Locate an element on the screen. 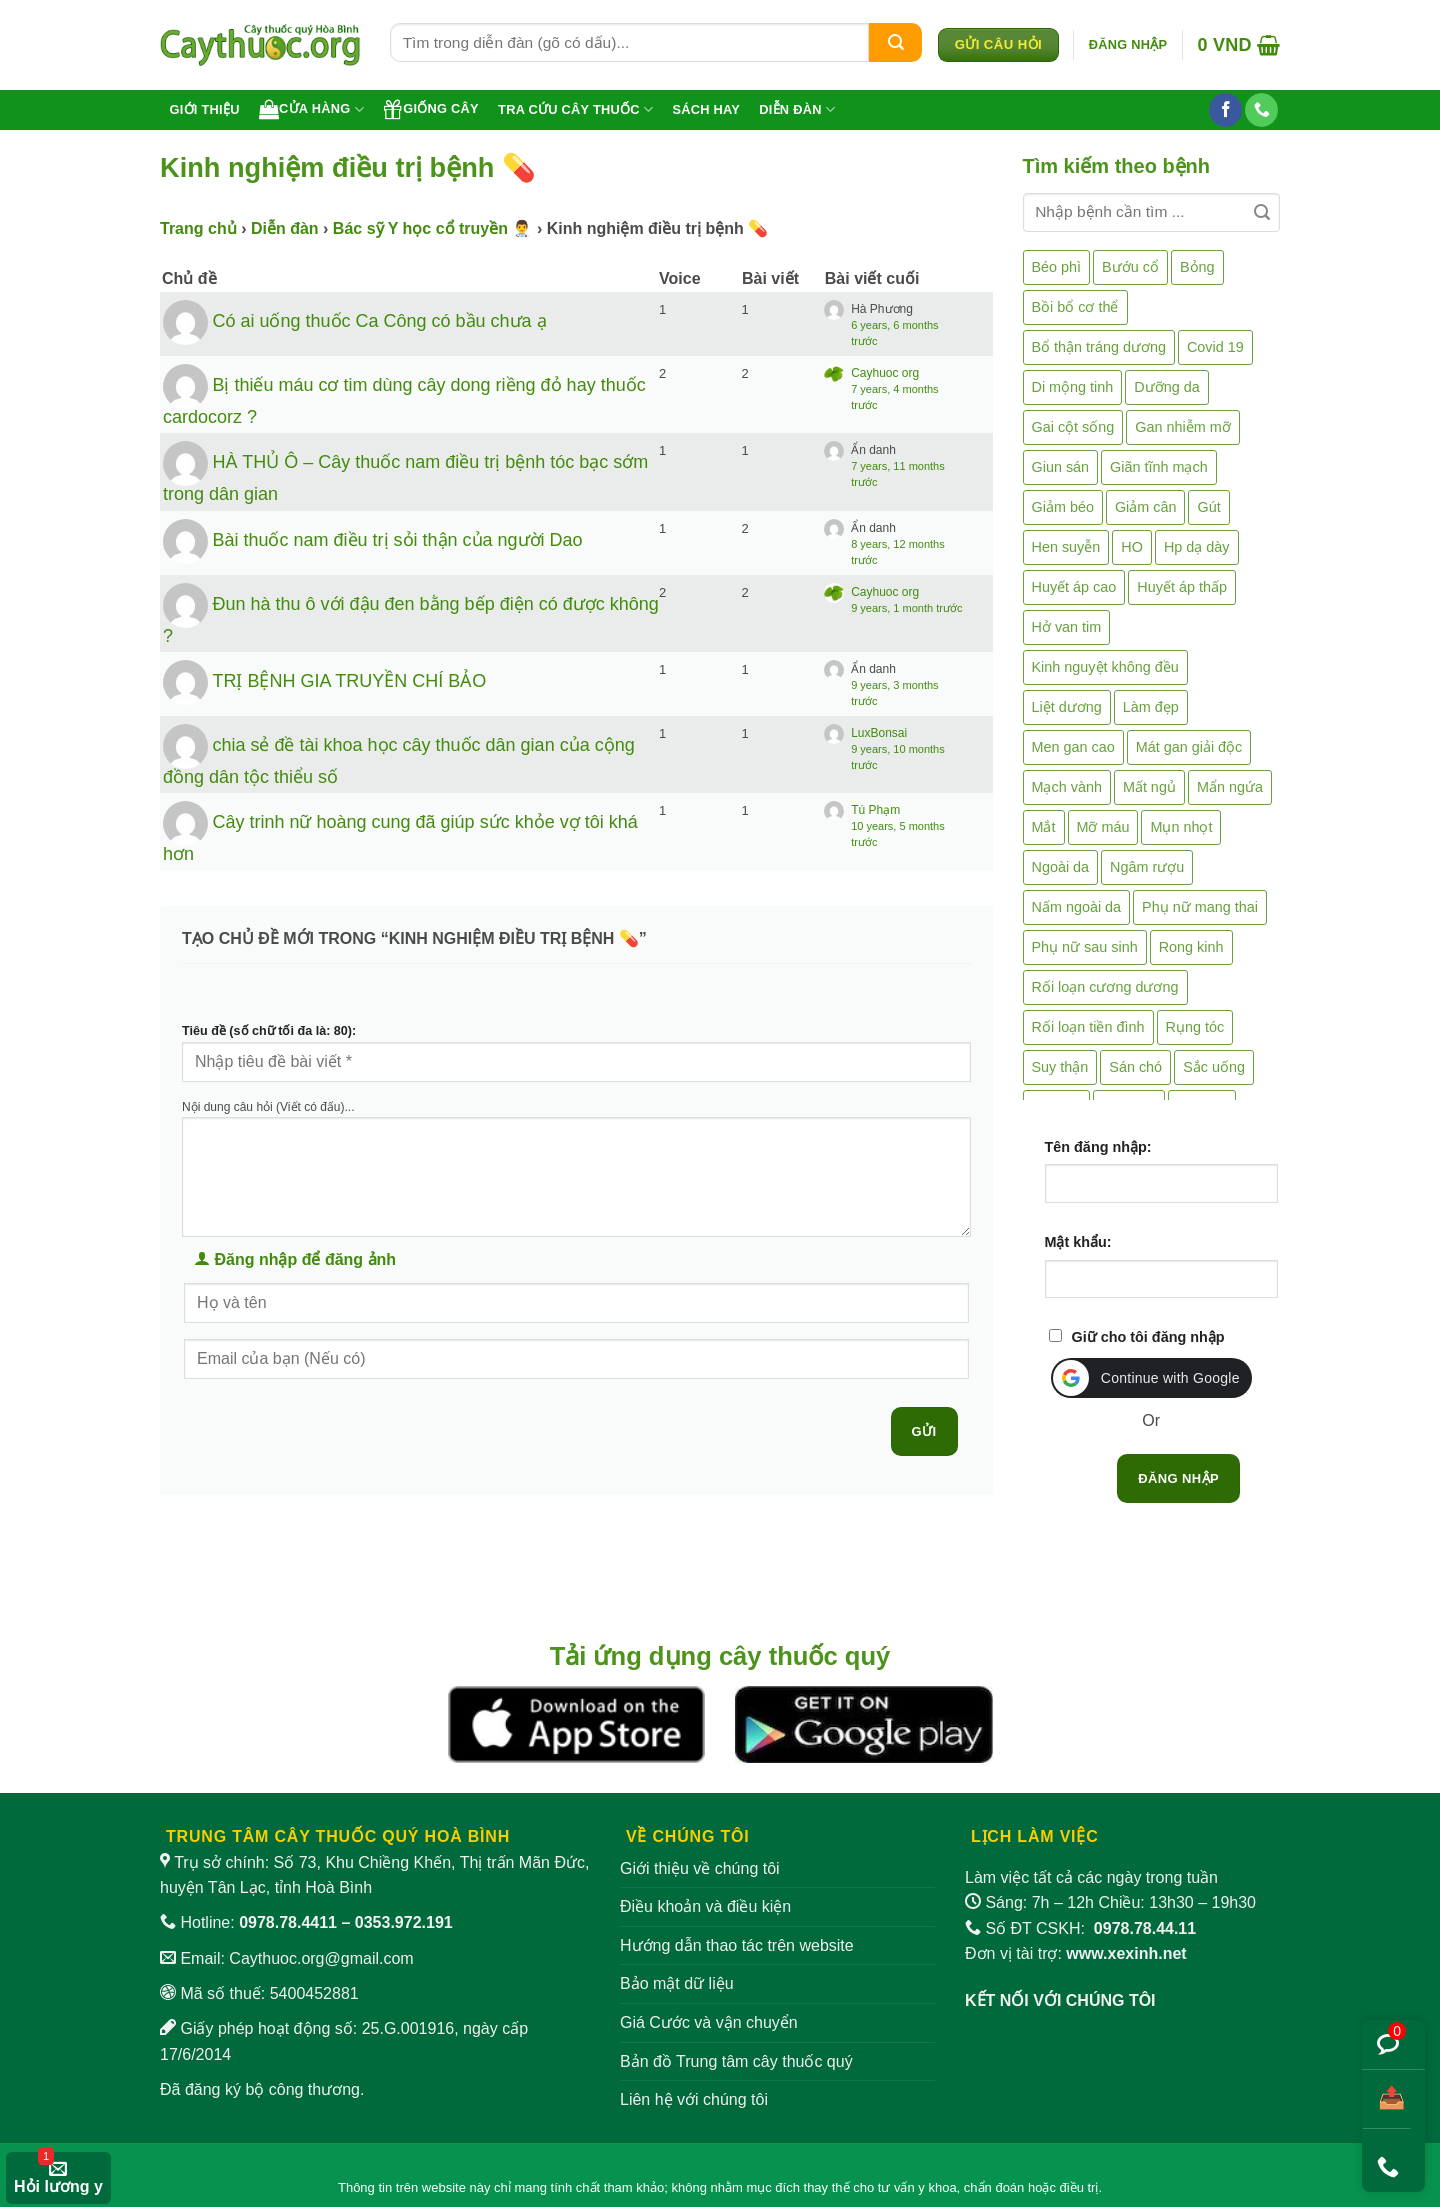  TRỊ BỆNH GIA TRUYỀN CHÍ BẢO is located at coordinates (349, 681).